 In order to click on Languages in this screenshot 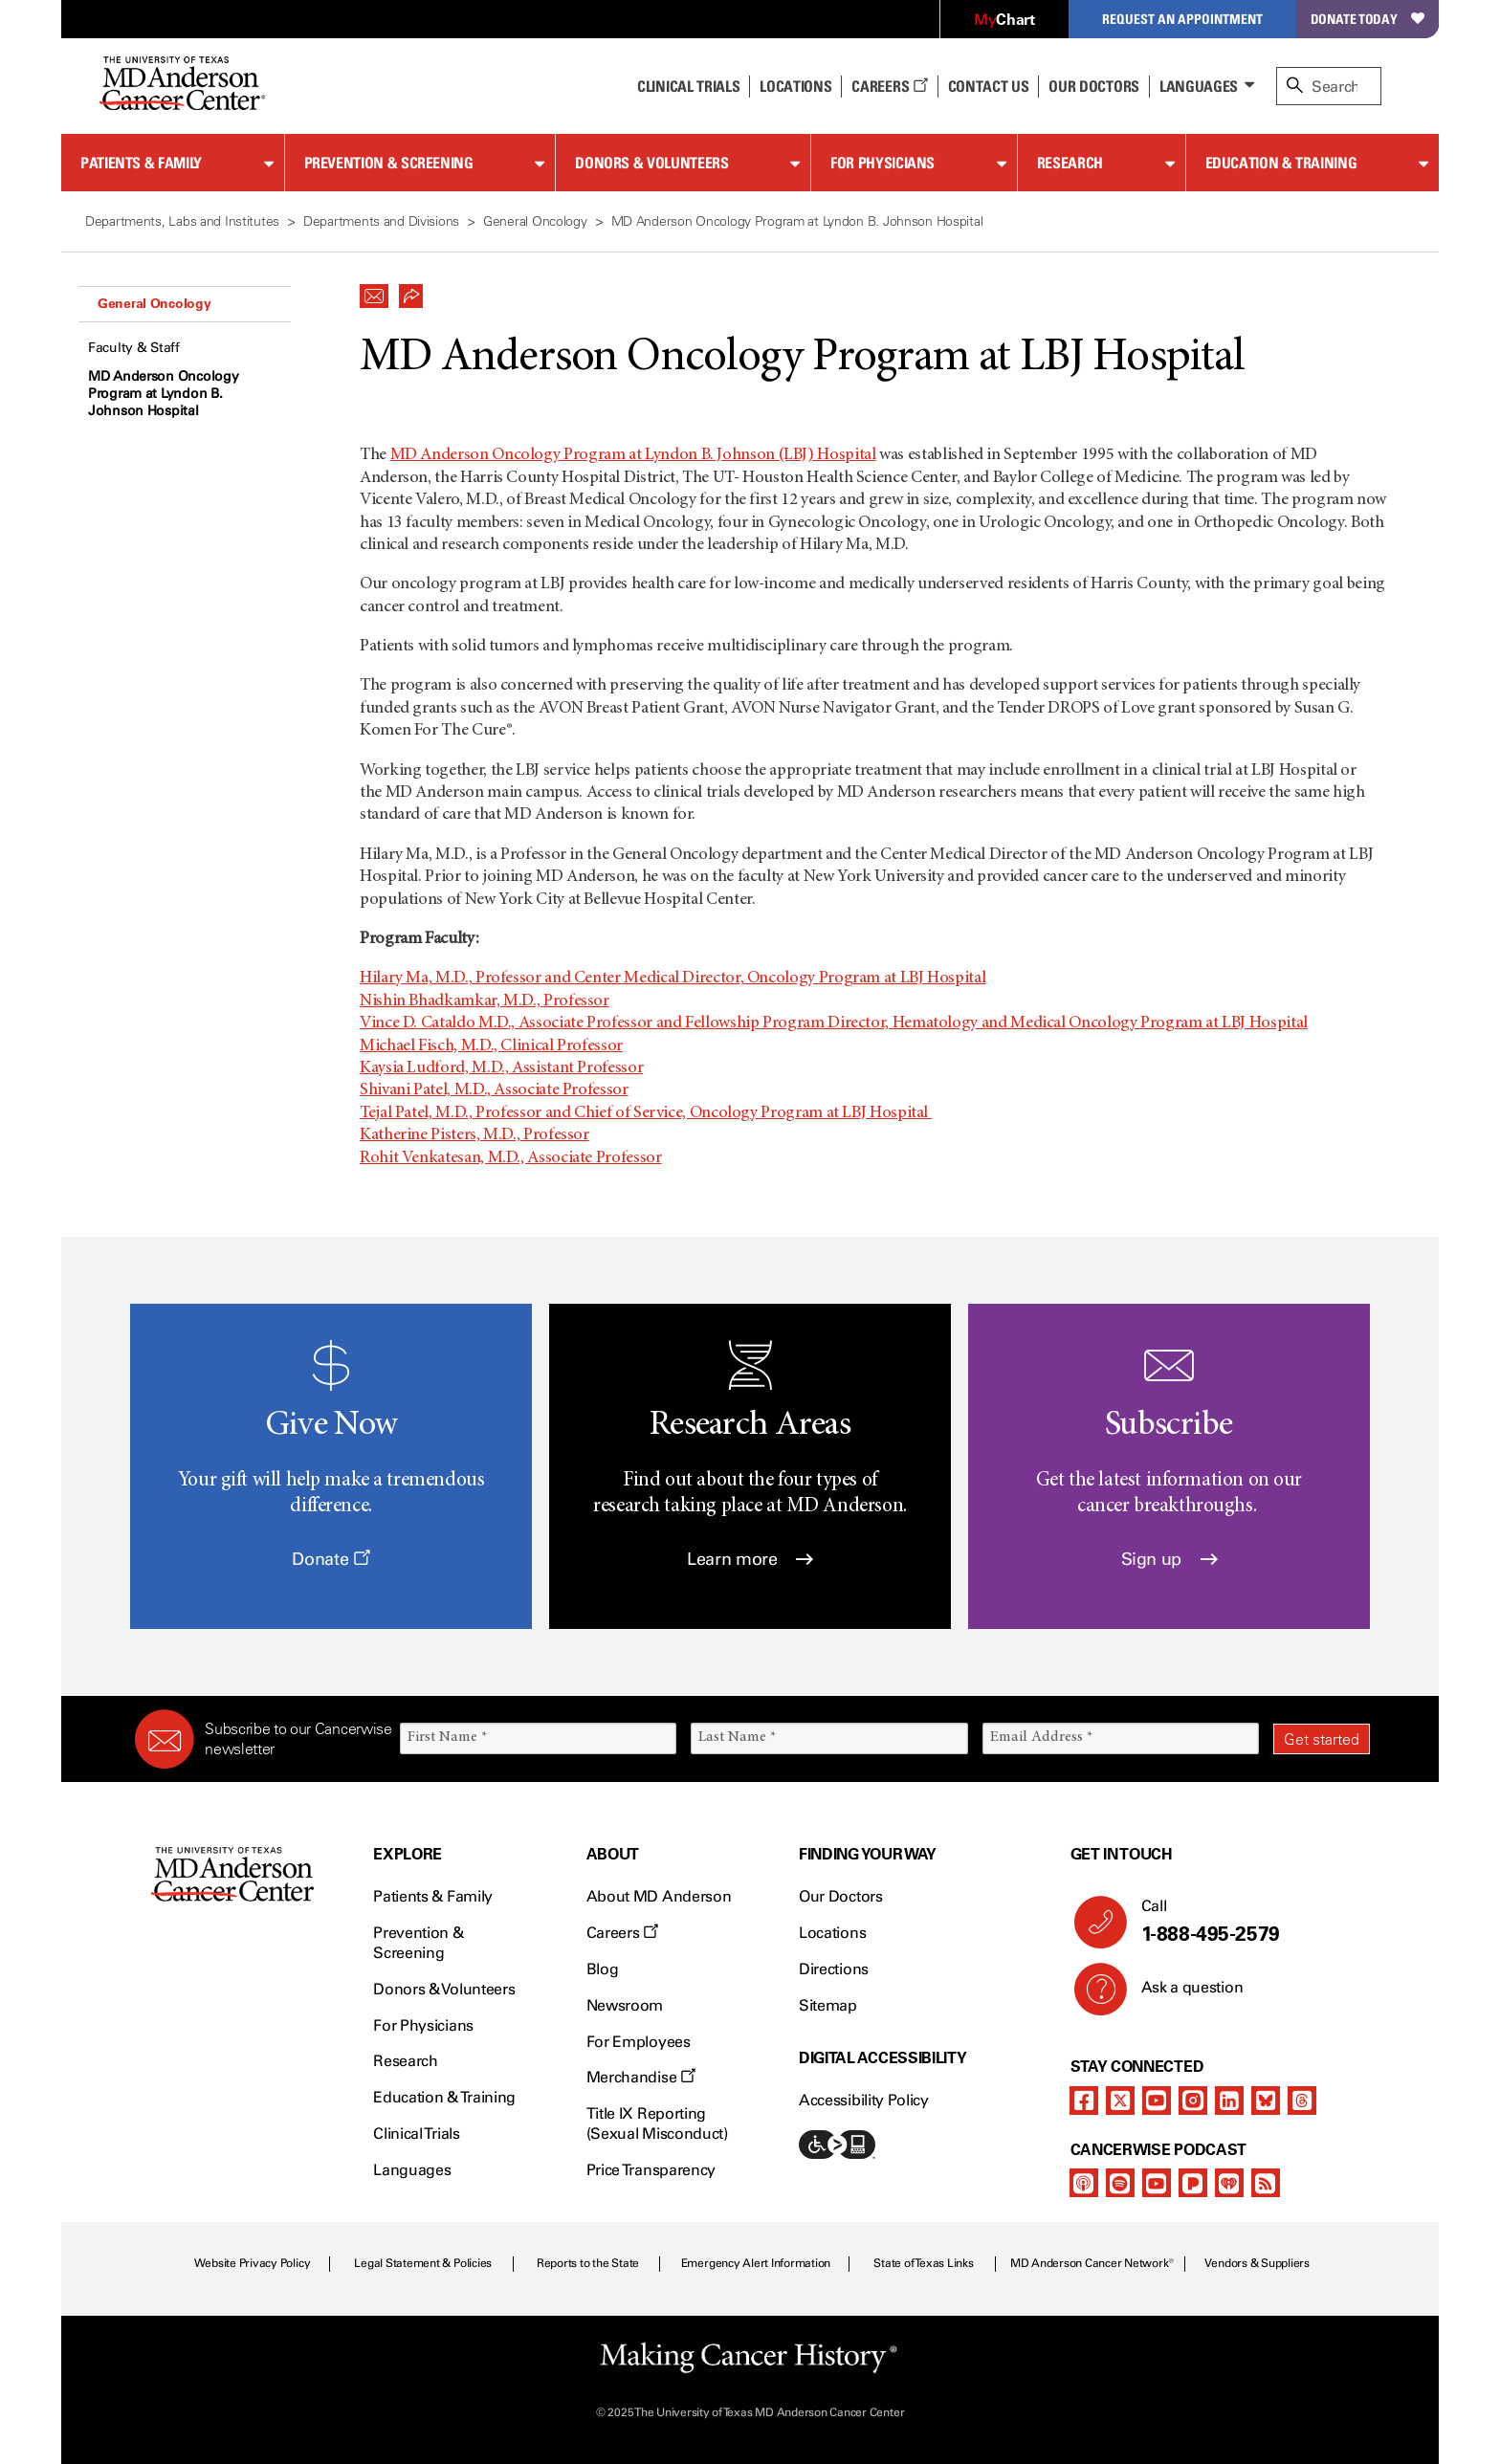, I will do `click(1198, 86)`.